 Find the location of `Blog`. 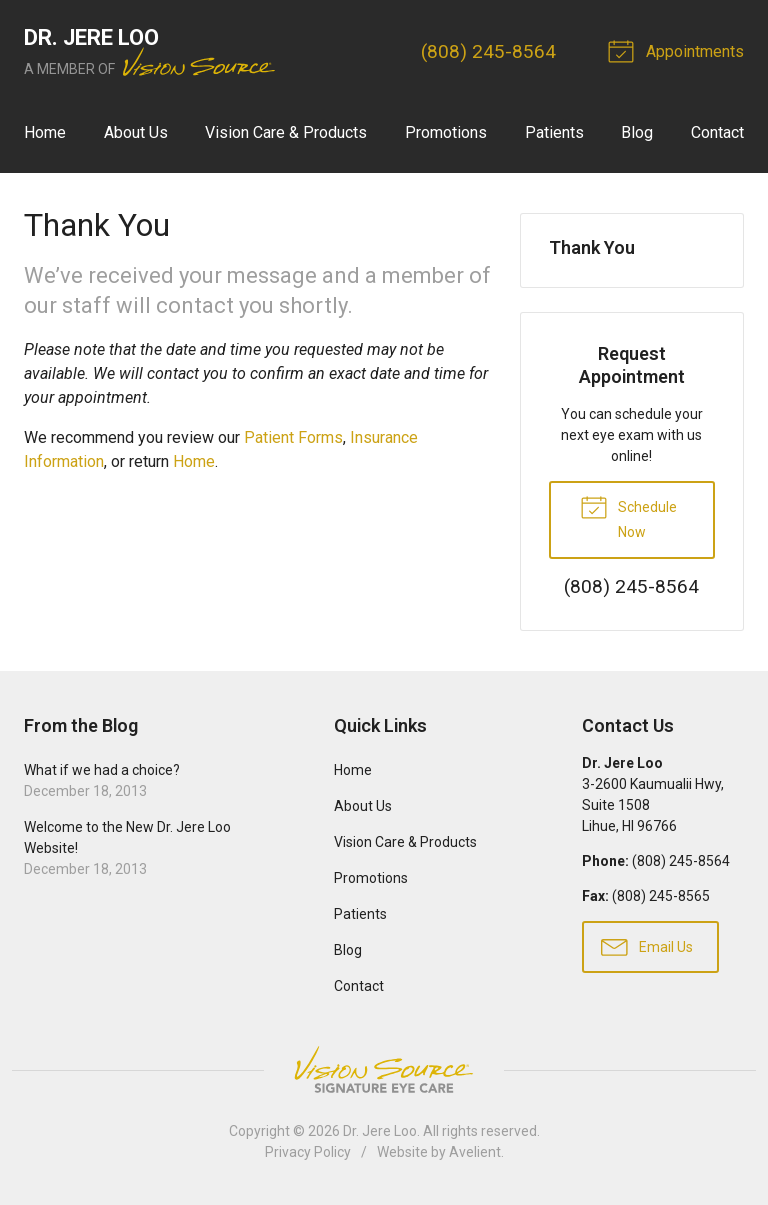

Blog is located at coordinates (637, 132).